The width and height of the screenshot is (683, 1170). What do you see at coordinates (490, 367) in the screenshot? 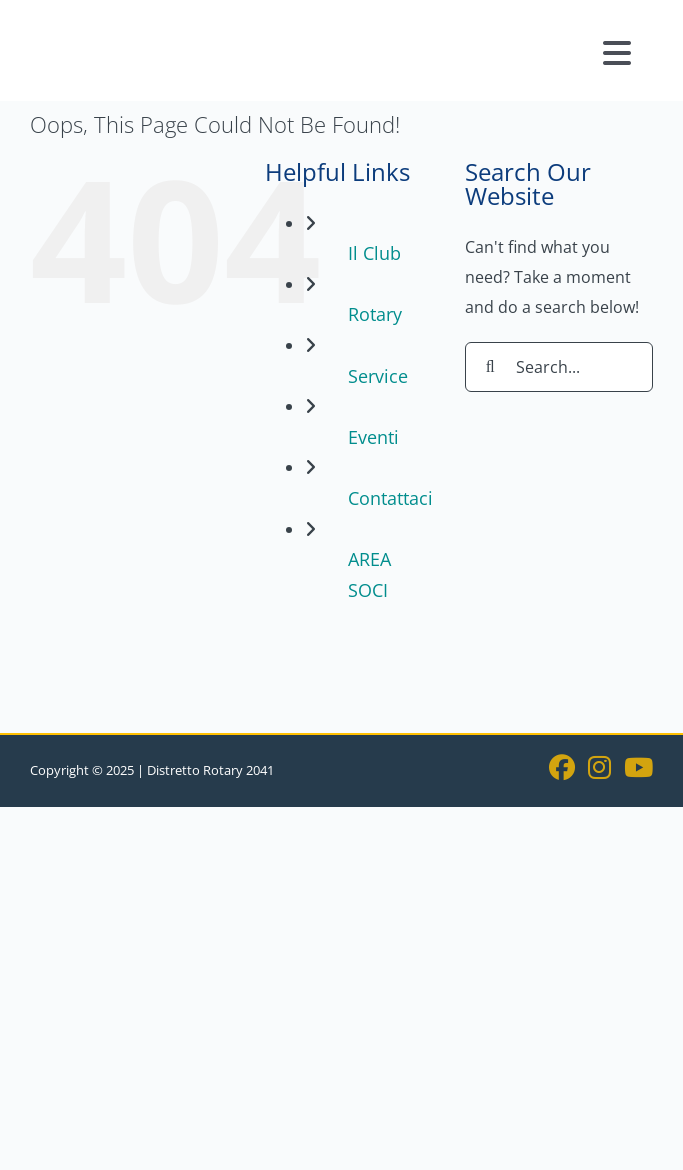
I see `[Search]` at bounding box center [490, 367].